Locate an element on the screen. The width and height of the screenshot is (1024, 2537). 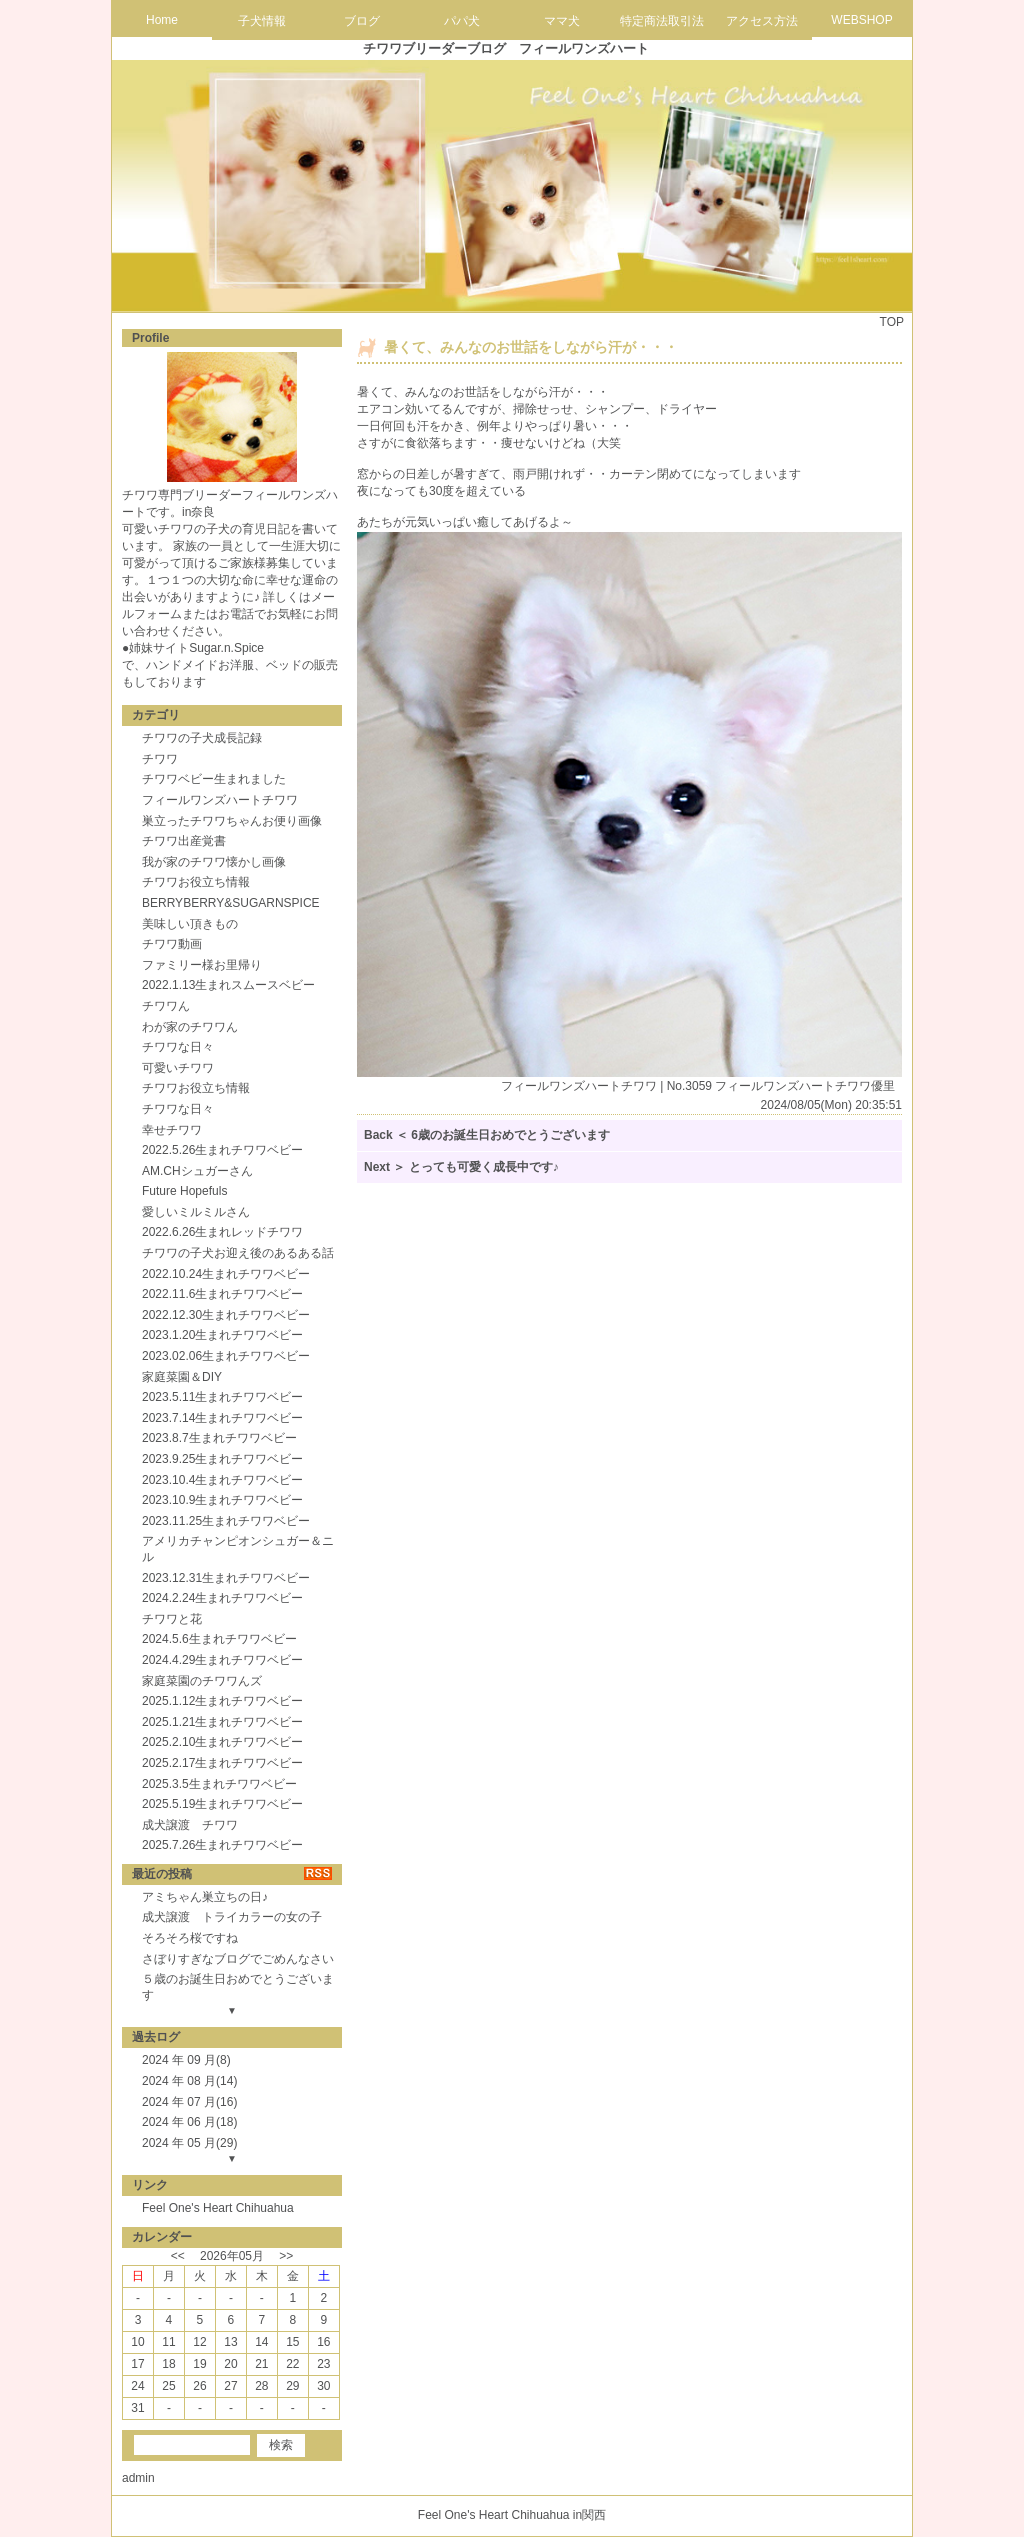
チワワベビー生まれました is located at coordinates (214, 779).